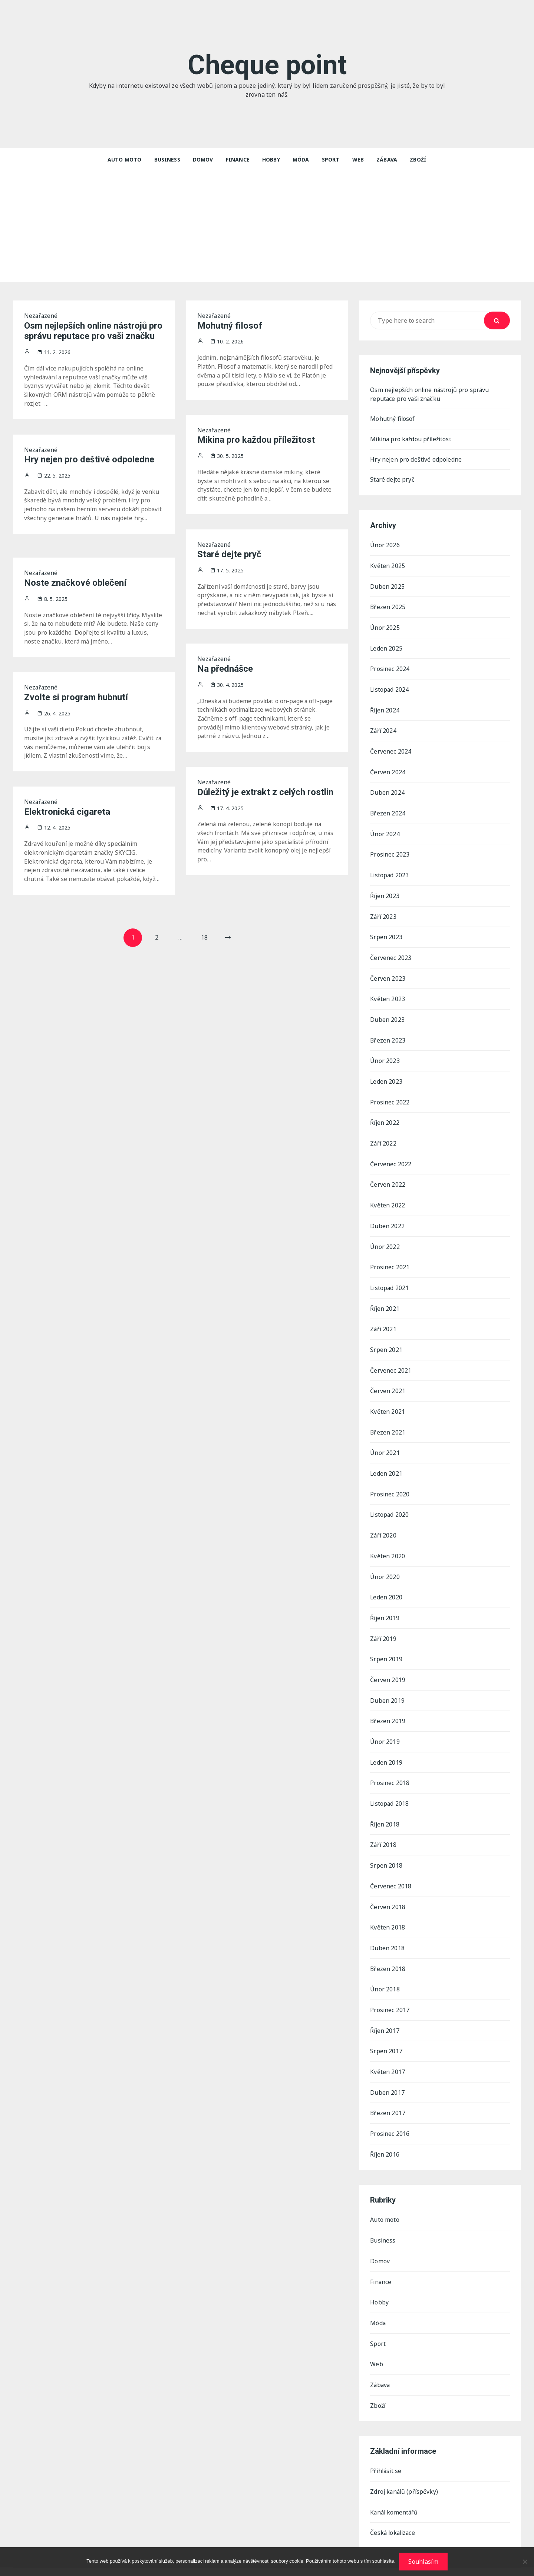 Image resolution: width=534 pixels, height=2576 pixels. I want to click on [No], so click(524, 2561).